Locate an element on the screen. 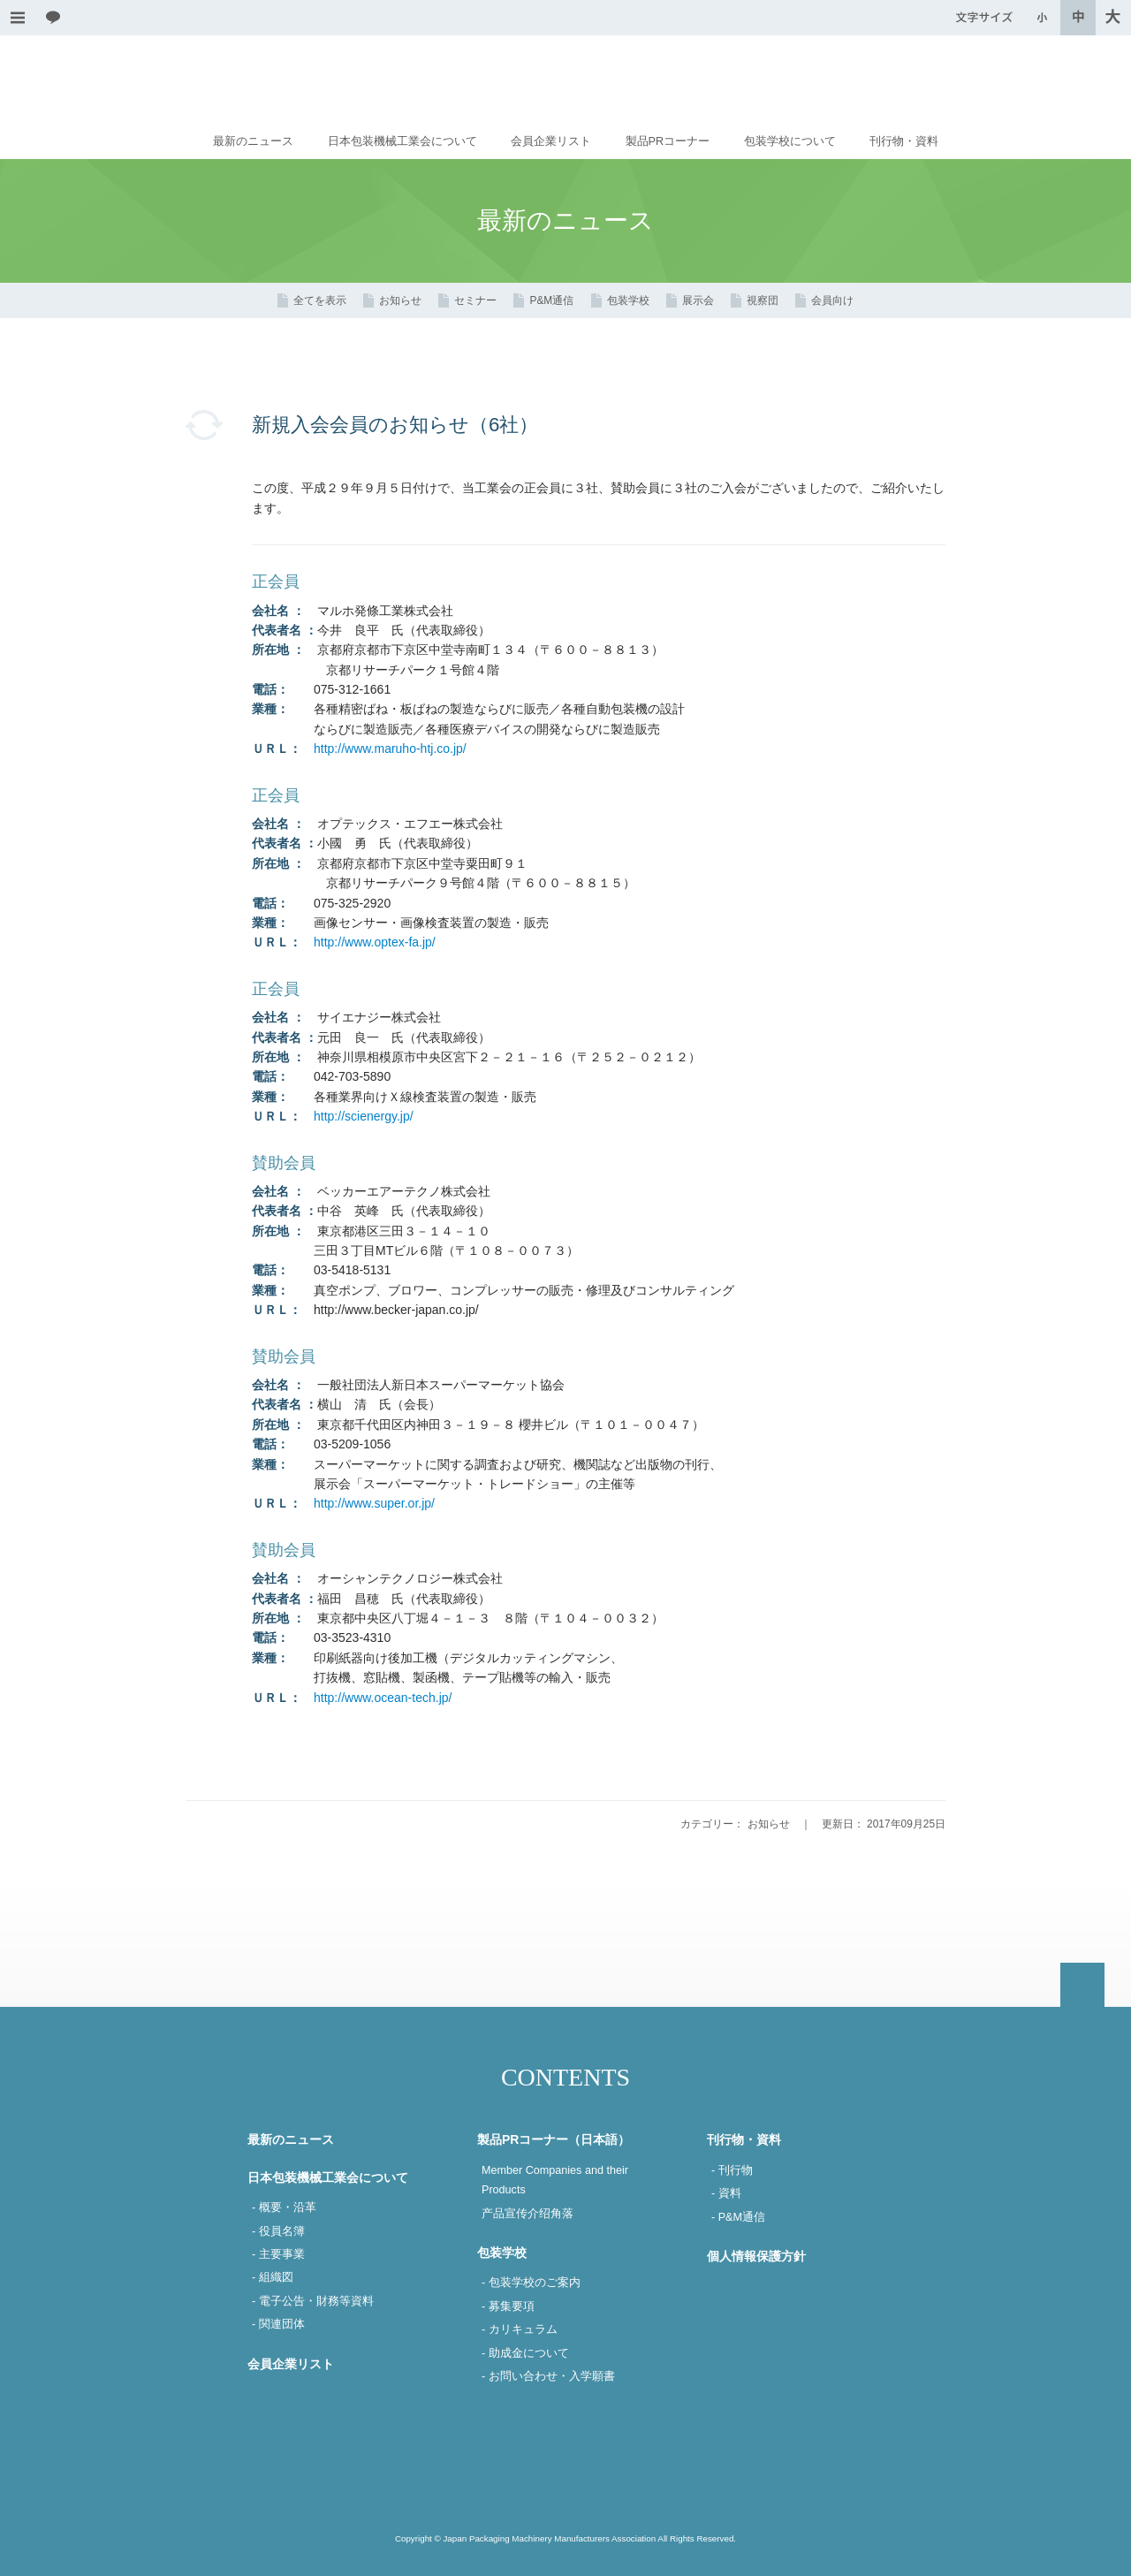  セミナー is located at coordinates (475, 300).